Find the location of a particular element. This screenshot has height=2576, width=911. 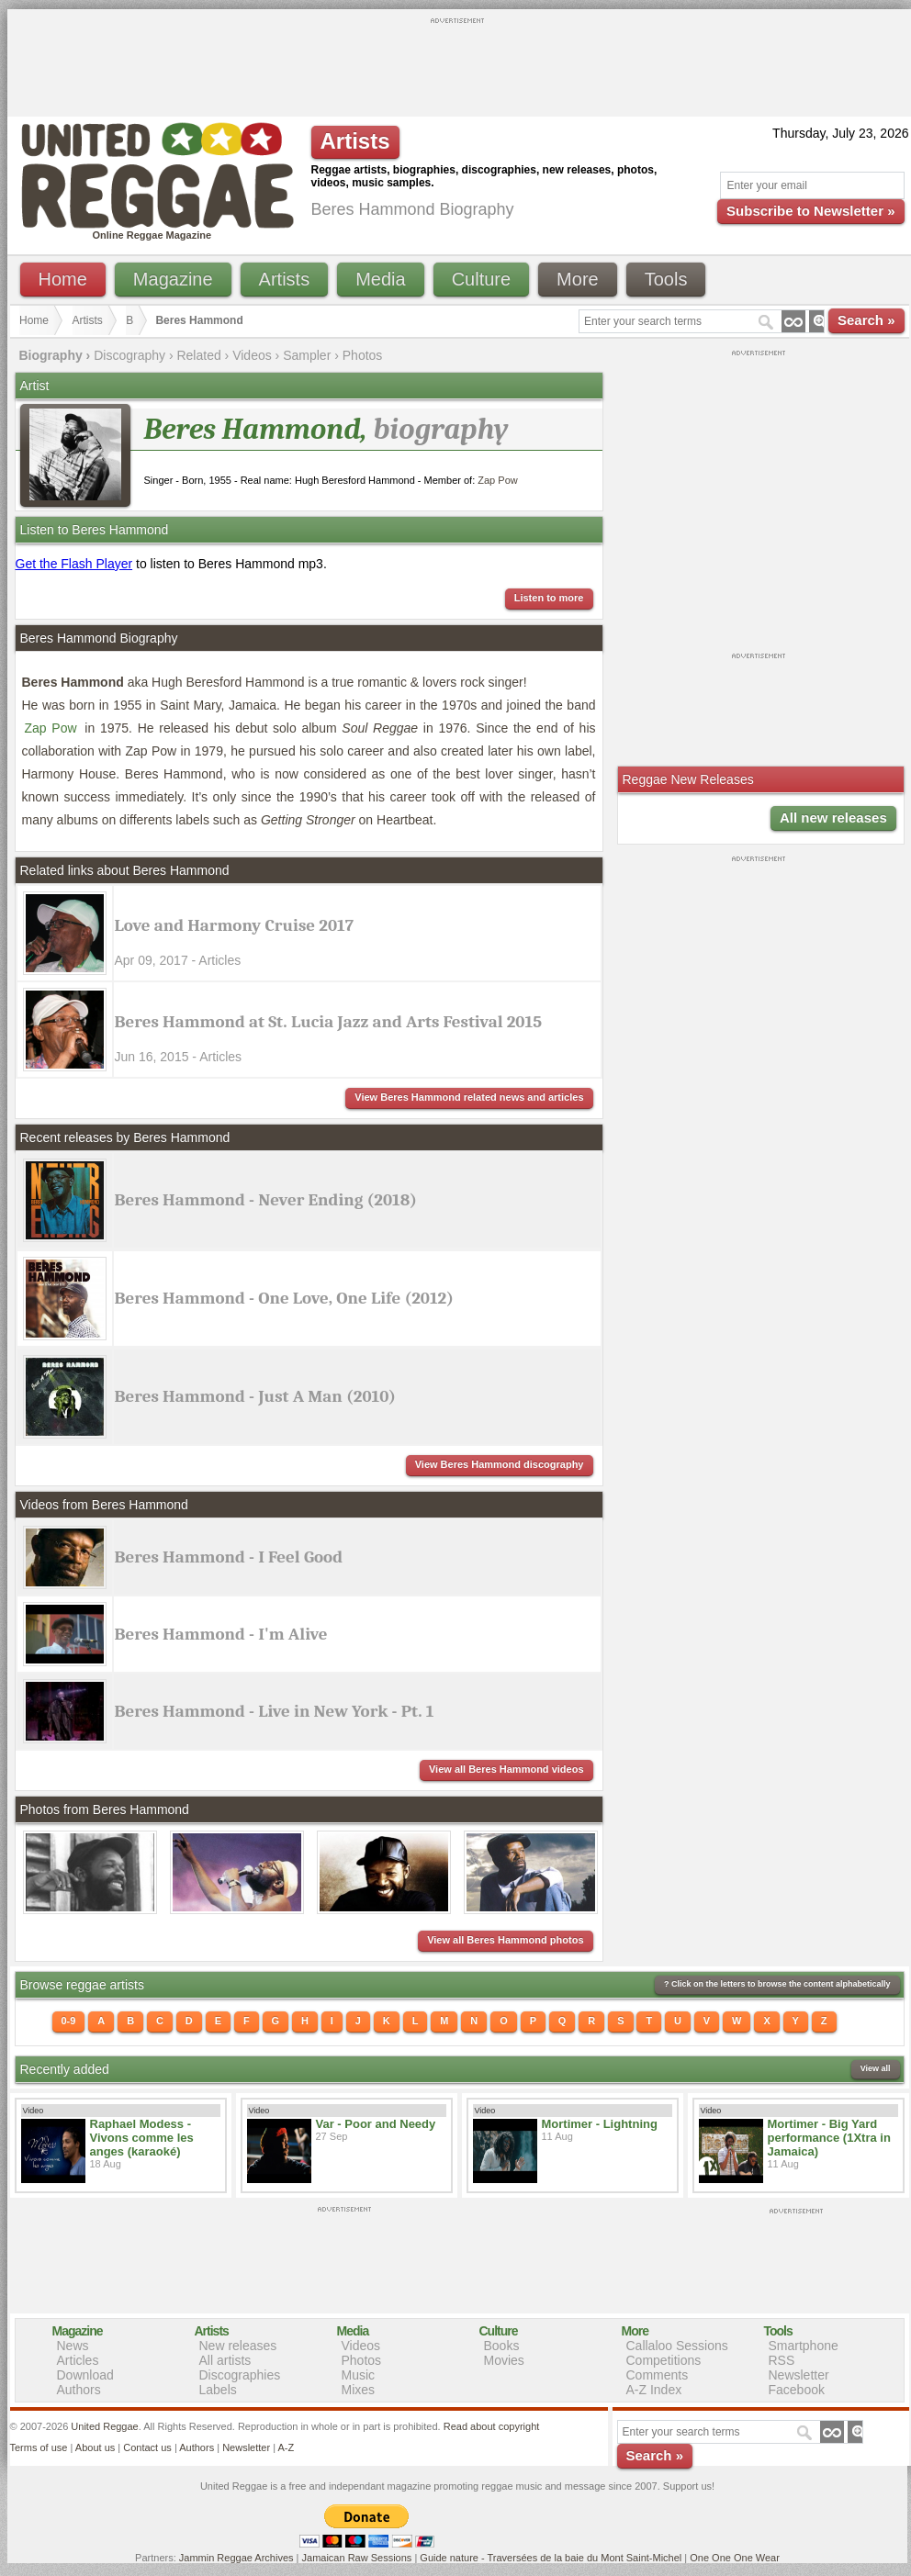

Facebook is located at coordinates (797, 2389).